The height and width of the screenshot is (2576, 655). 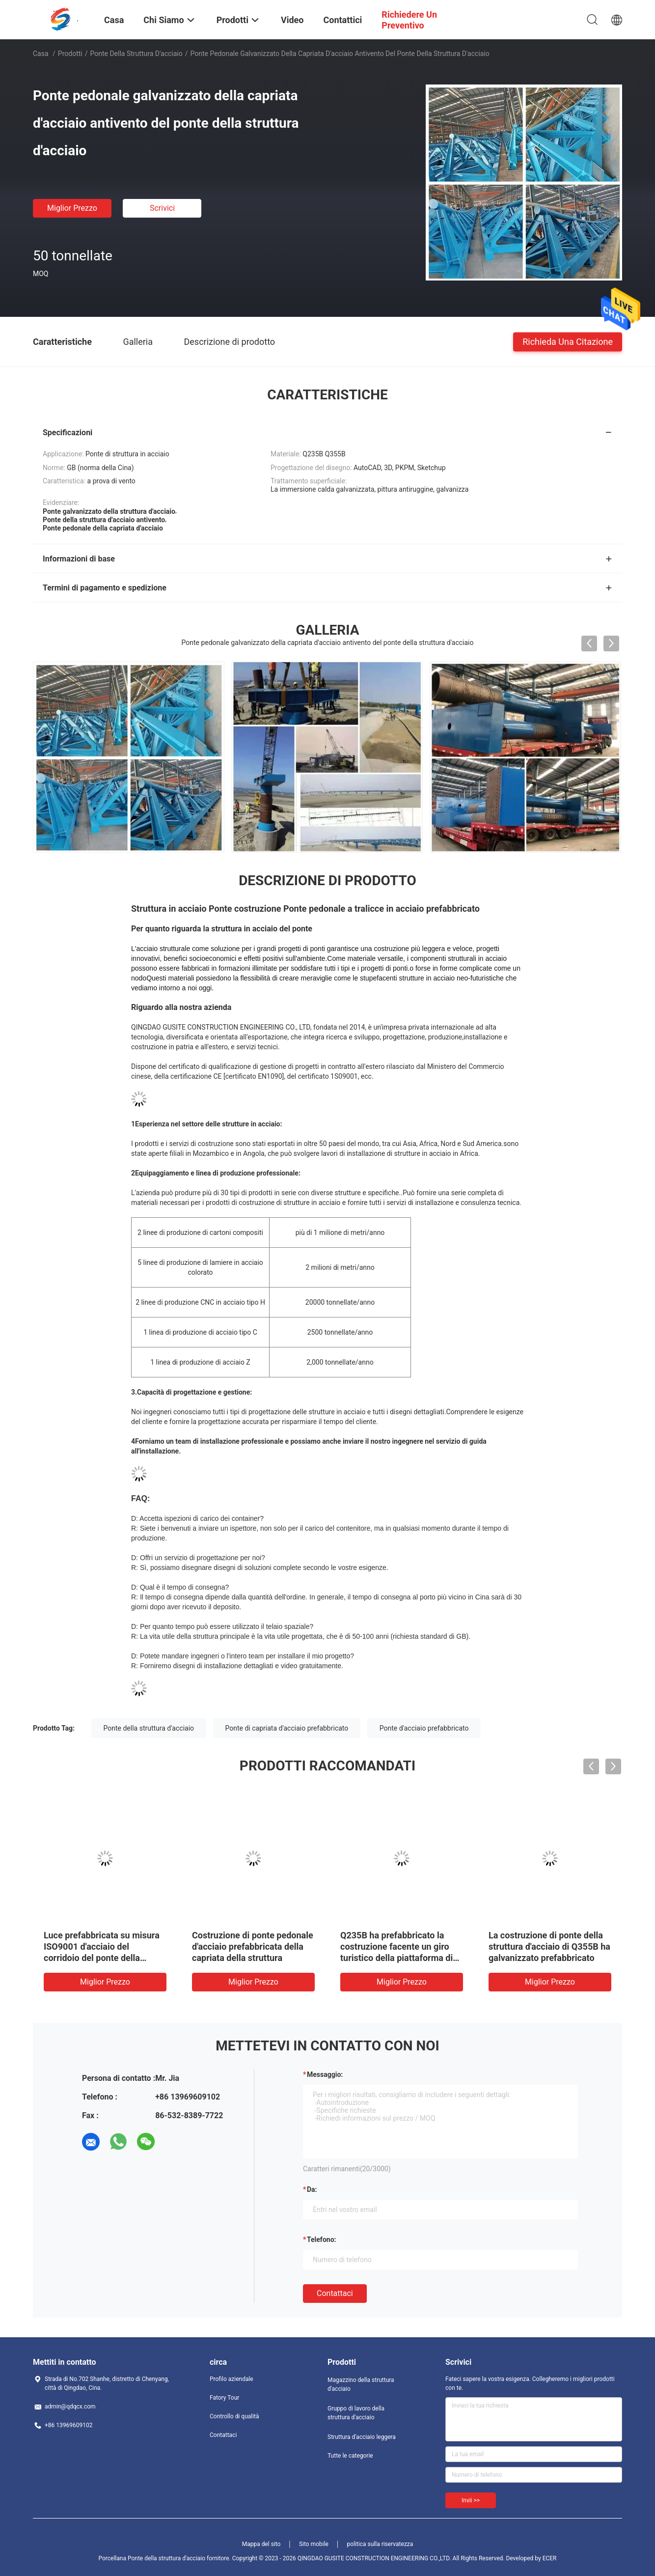 What do you see at coordinates (567, 341) in the screenshot?
I see `Richieda una citazione` at bounding box center [567, 341].